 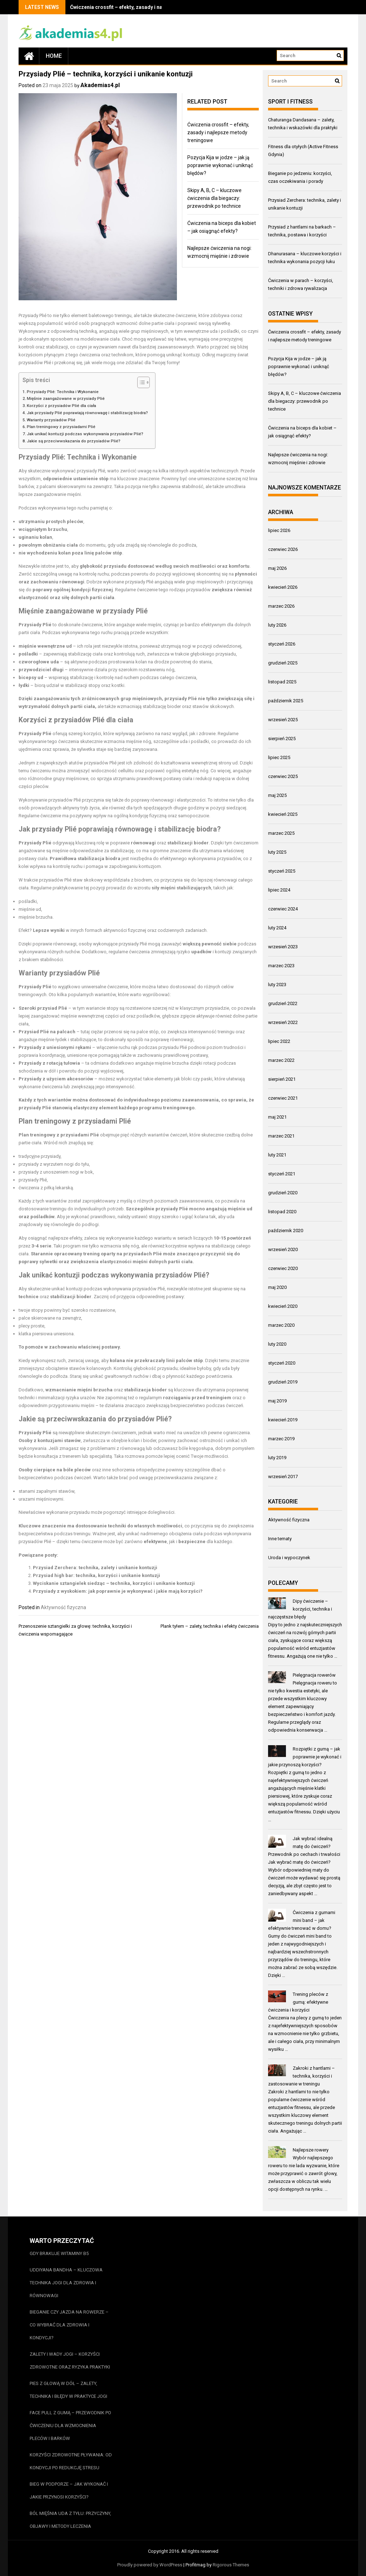 I want to click on grudzień 2019, so click(x=282, y=1382).